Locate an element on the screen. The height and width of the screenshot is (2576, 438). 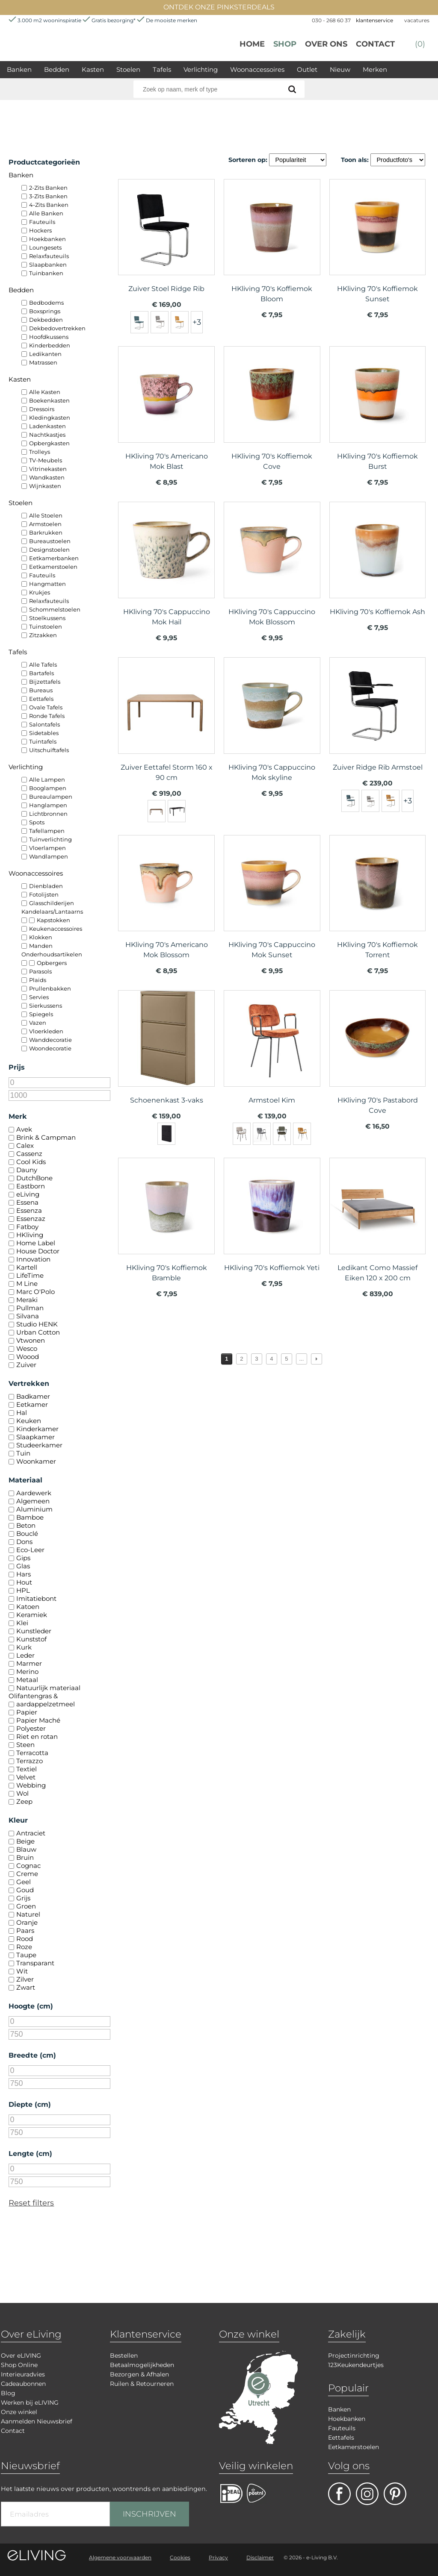
Vitrinekasten is located at coordinates (48, 468).